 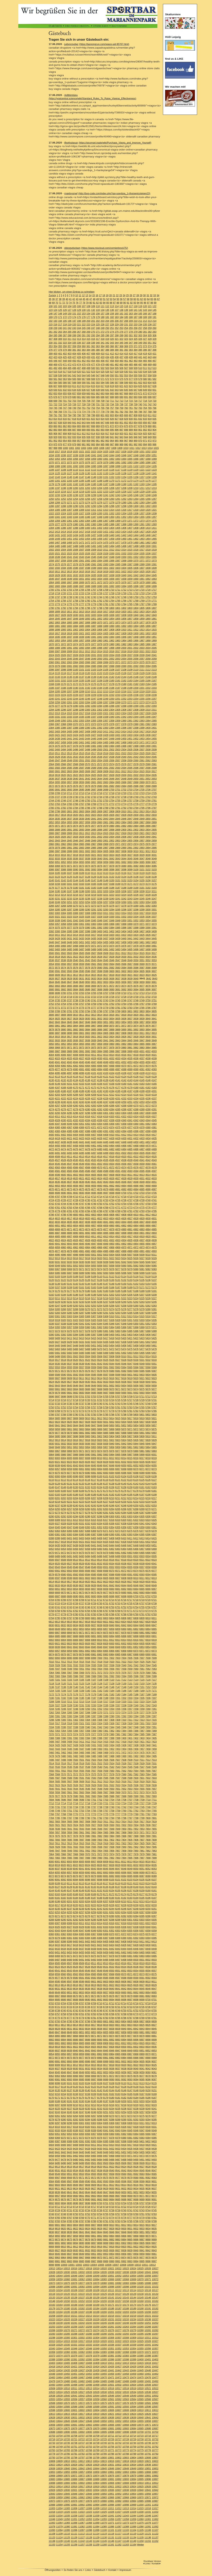 I want to click on 1417, so click(x=81, y=531).